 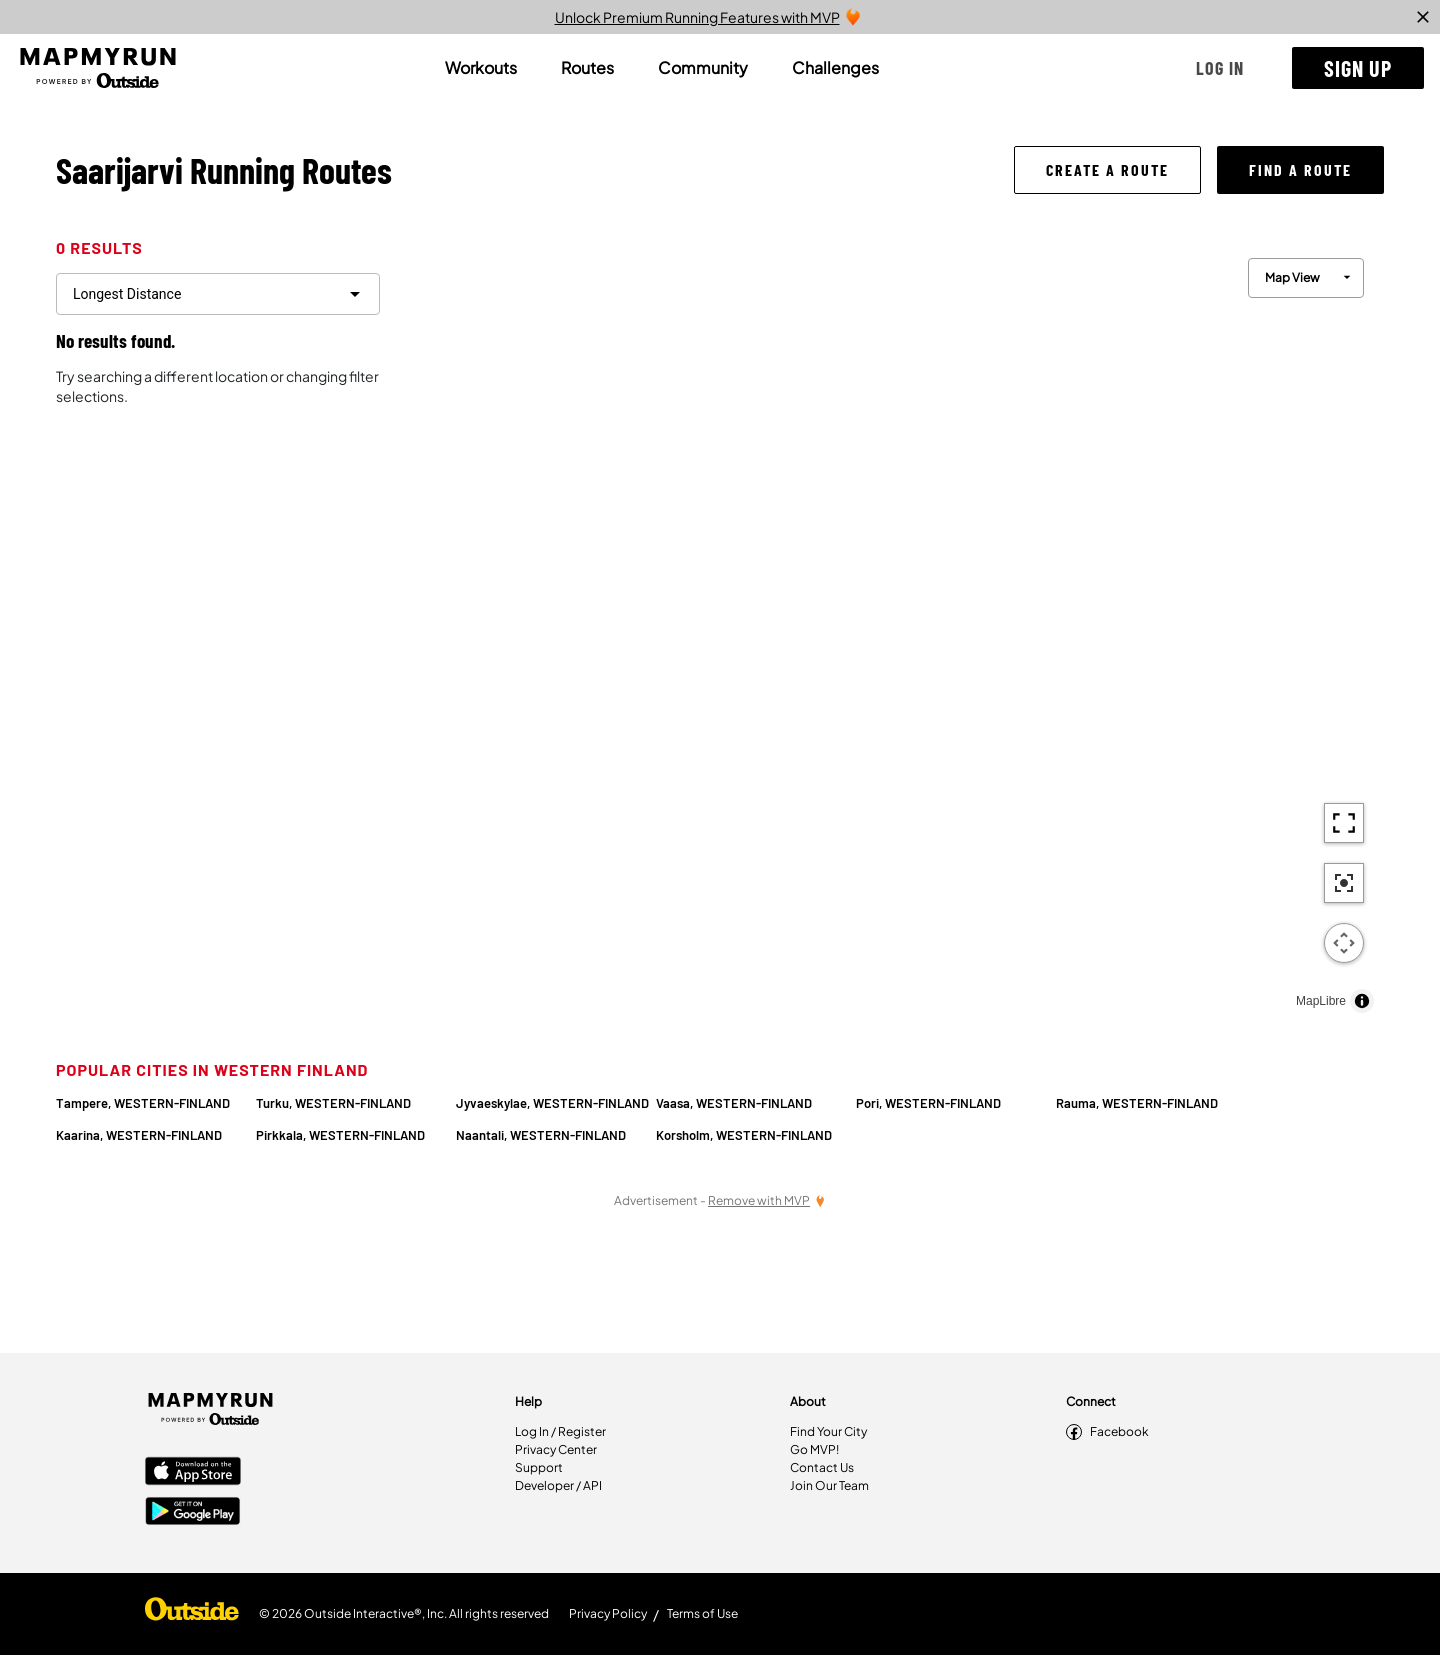 I want to click on [button], so click(x=1220, y=68).